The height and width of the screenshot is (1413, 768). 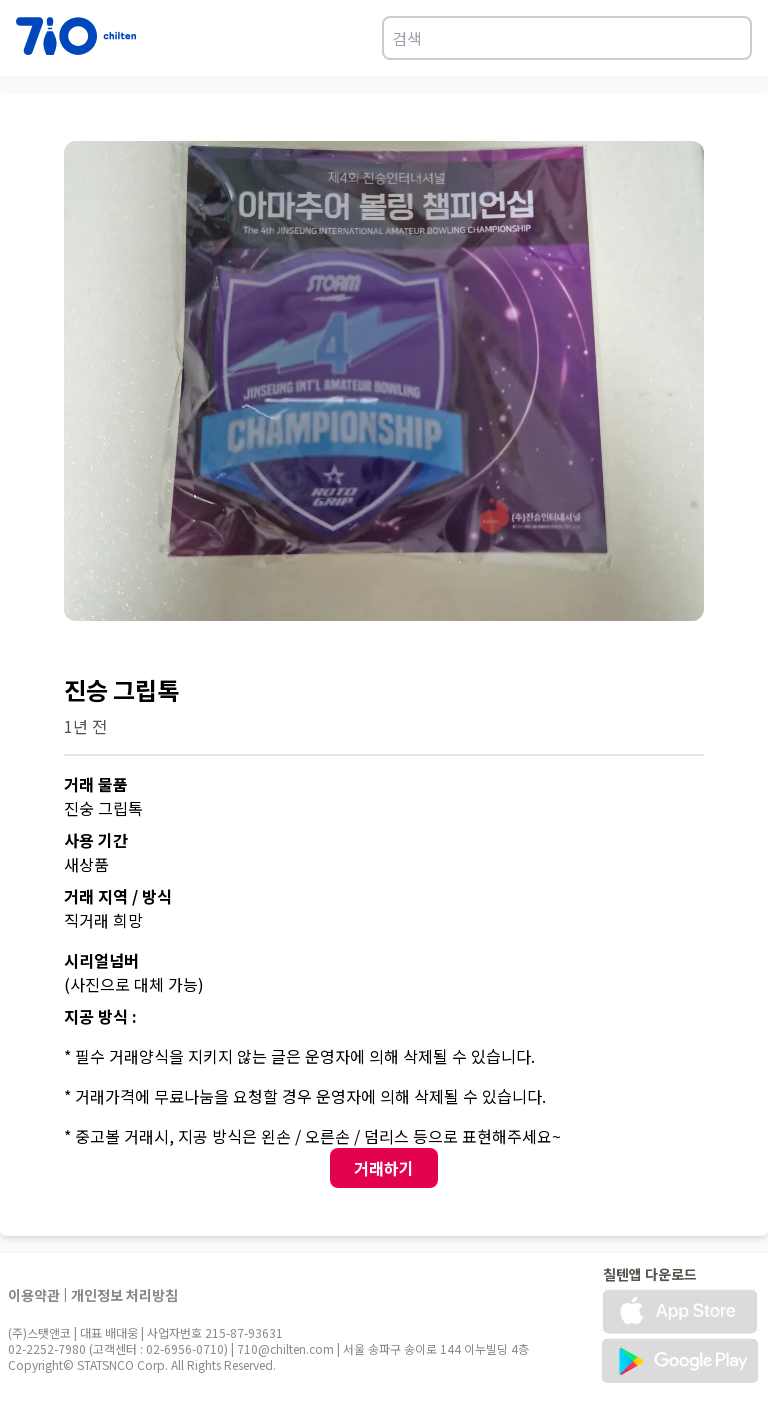 What do you see at coordinates (96, 840) in the screenshot?
I see `사용 기간` at bounding box center [96, 840].